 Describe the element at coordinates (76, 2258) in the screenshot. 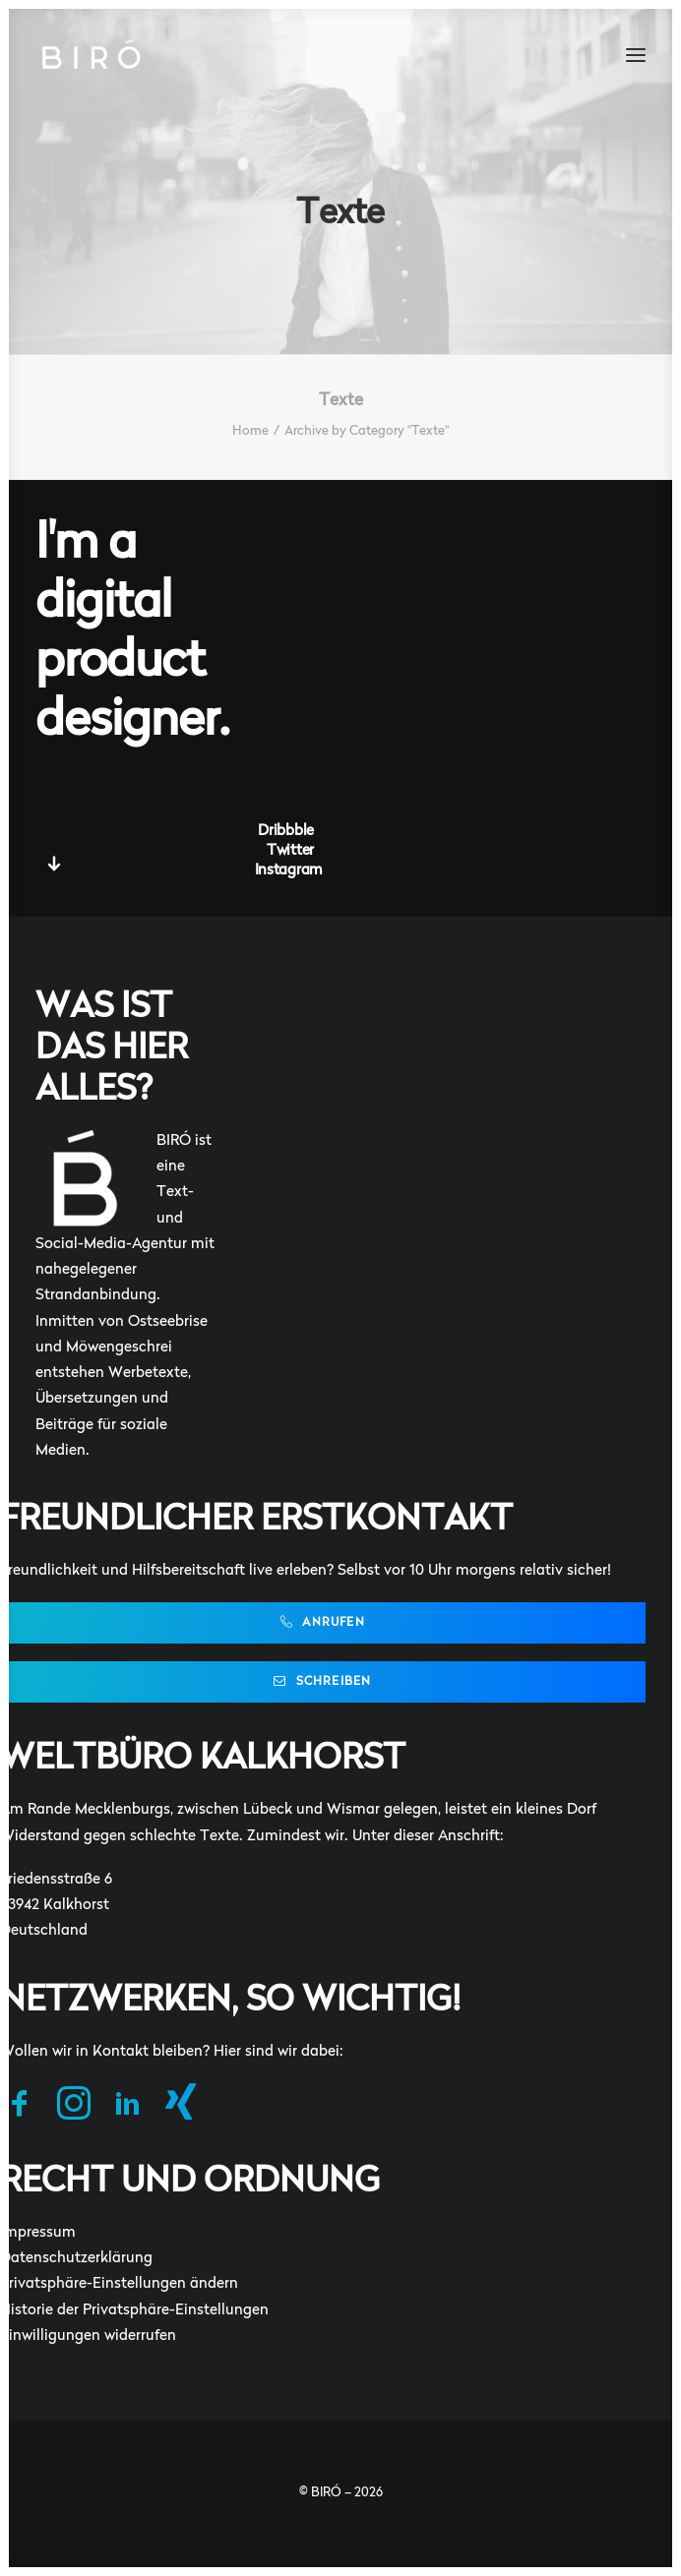

I see `Datenschutzerklärung` at that location.